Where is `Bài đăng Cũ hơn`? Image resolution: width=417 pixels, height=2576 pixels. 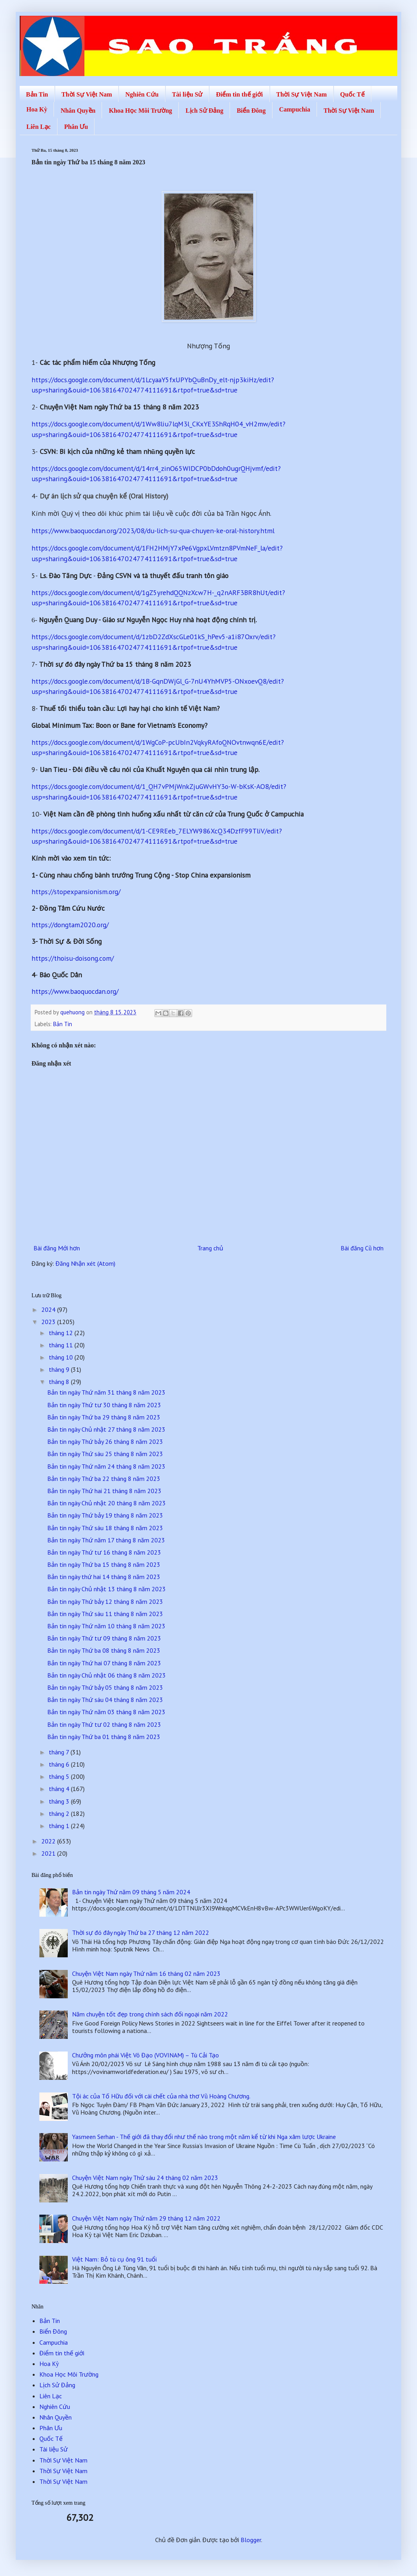
Bài đăng Cũ hơn is located at coordinates (362, 1248).